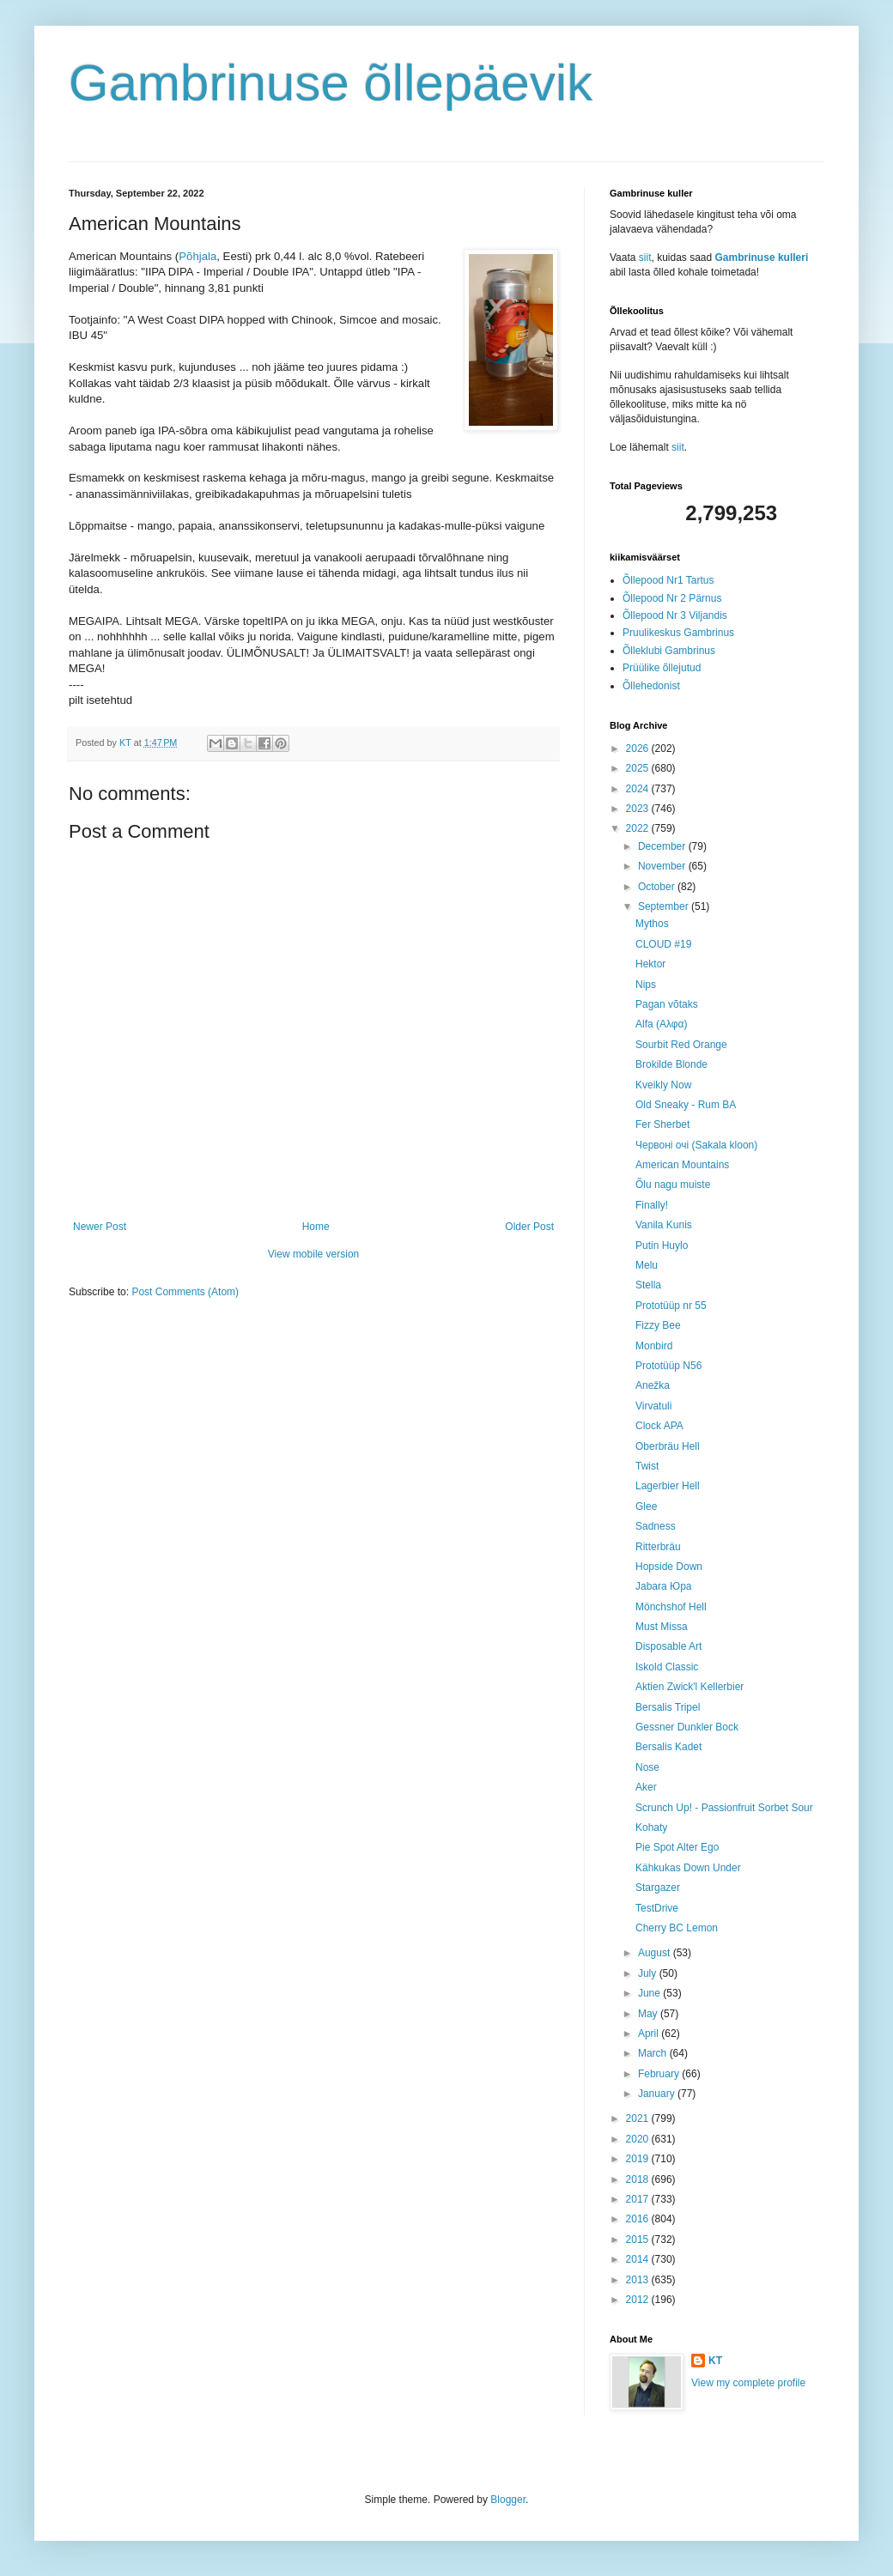 The image size is (893, 2576). What do you see at coordinates (639, 2219) in the screenshot?
I see `2016` at bounding box center [639, 2219].